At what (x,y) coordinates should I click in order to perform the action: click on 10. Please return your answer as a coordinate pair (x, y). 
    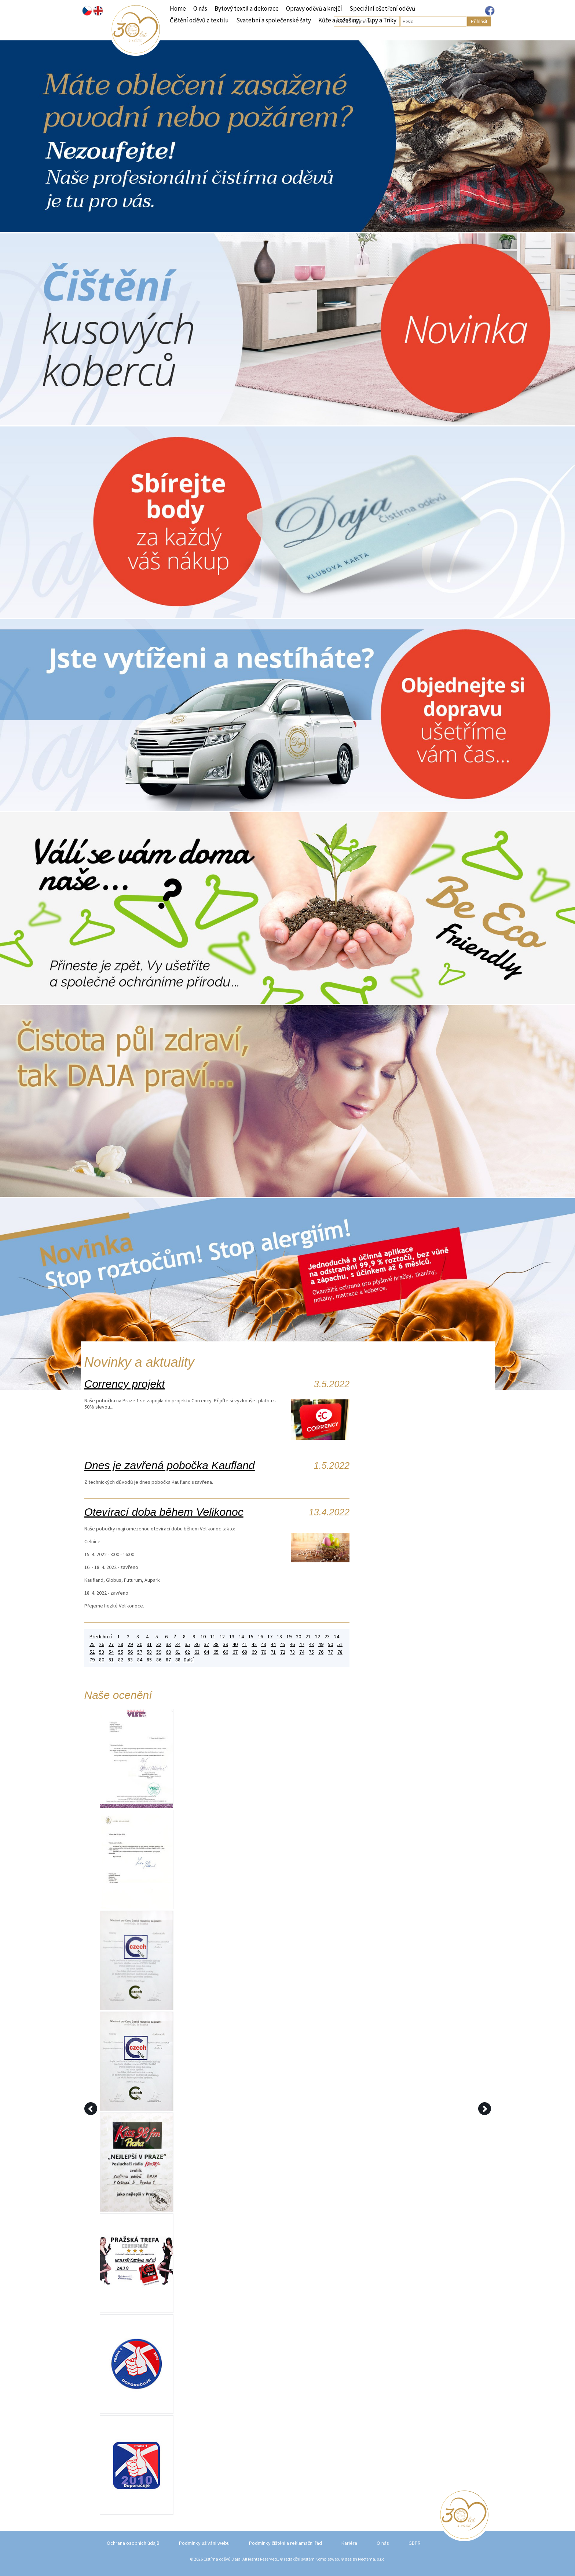
    Looking at the image, I should click on (203, 1637).